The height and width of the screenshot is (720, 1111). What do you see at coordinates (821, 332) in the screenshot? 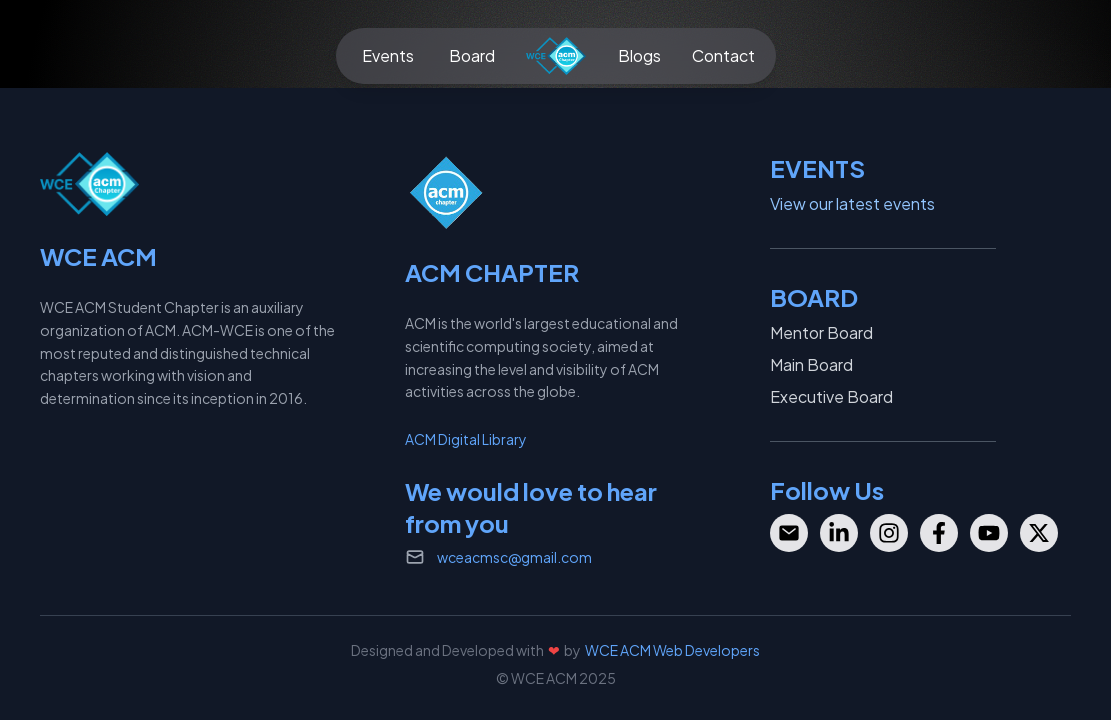
I see `Mentor Board` at bounding box center [821, 332].